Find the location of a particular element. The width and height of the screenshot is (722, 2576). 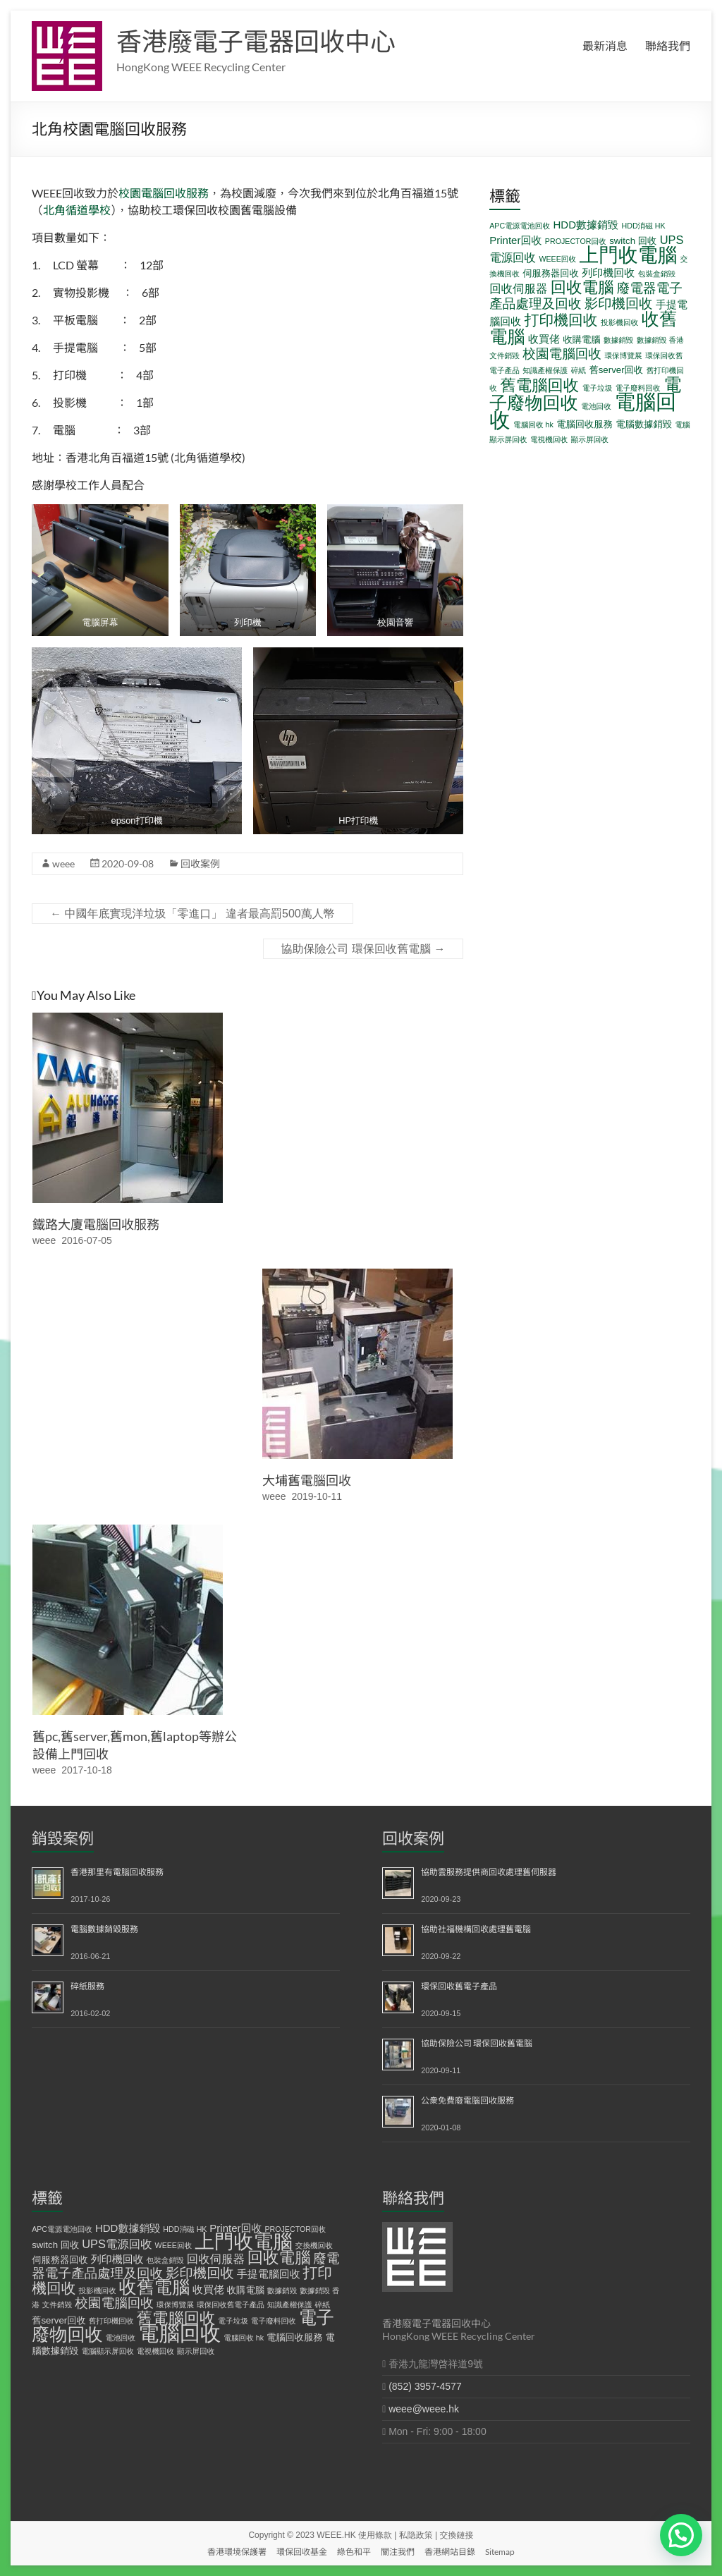

電腦回收 [電腦回收 (38 個項目)] is located at coordinates (179, 2333).